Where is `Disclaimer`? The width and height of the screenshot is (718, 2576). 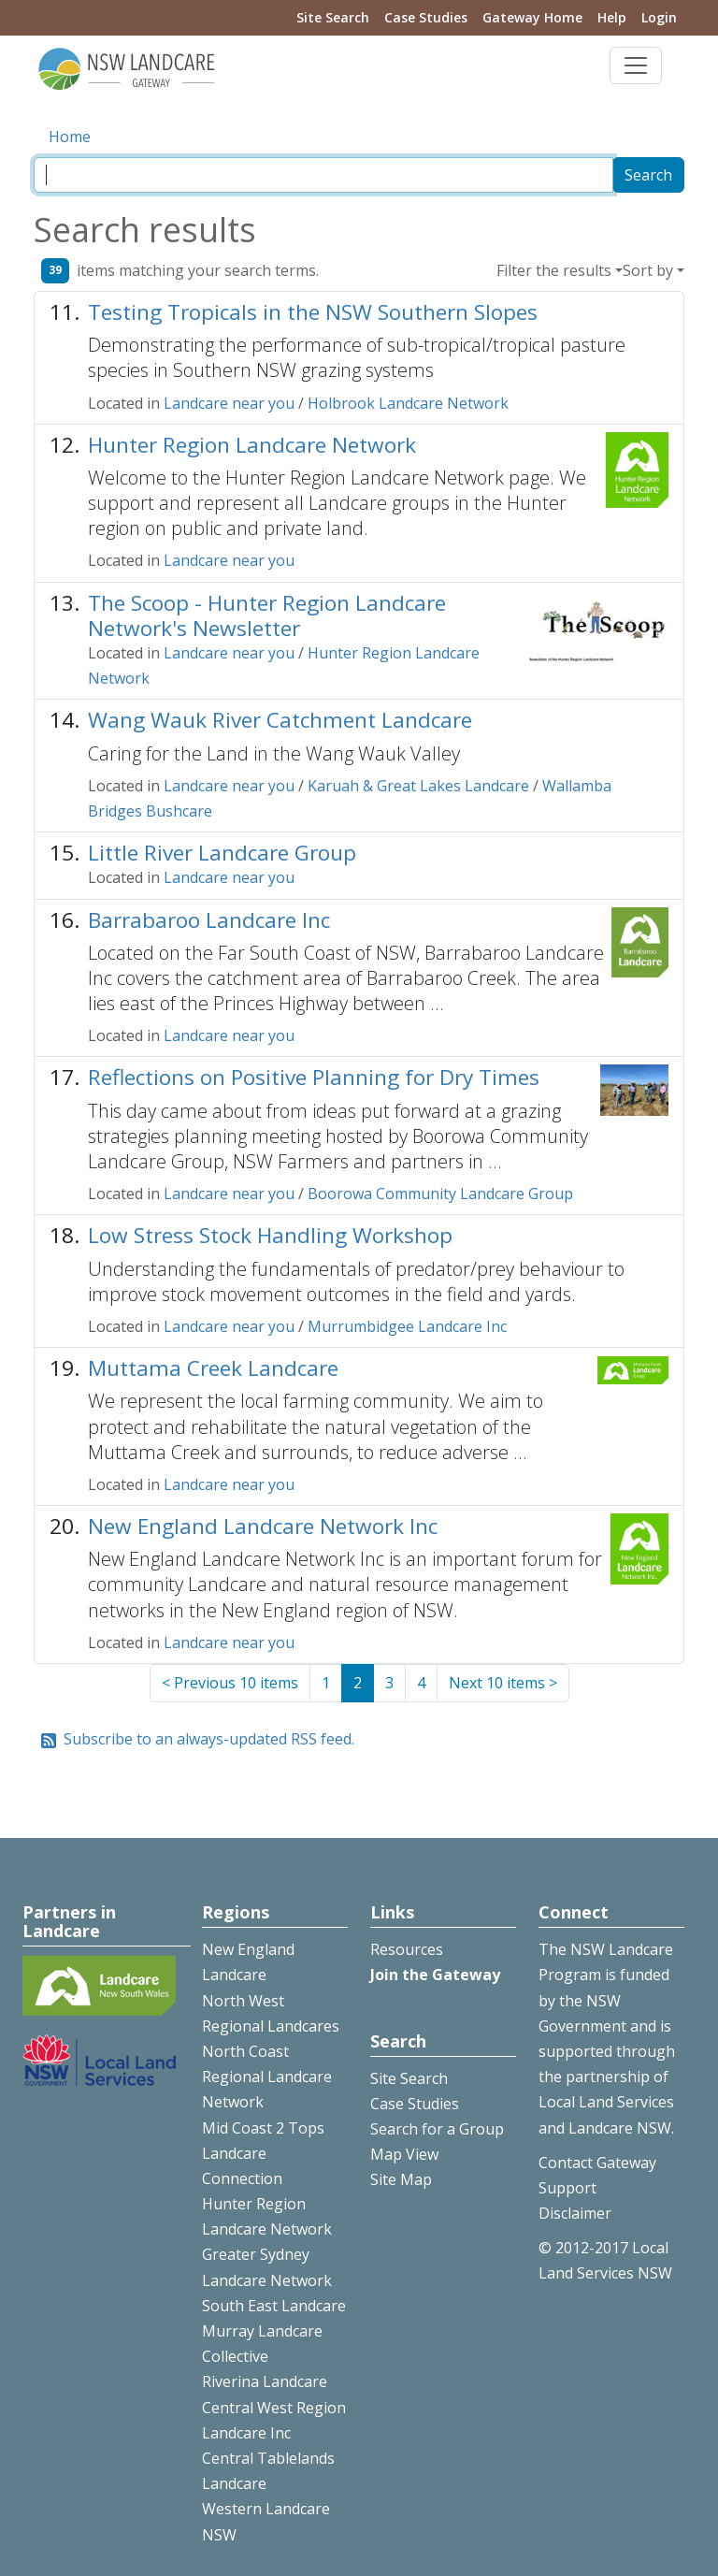
Disclaimer is located at coordinates (574, 2213).